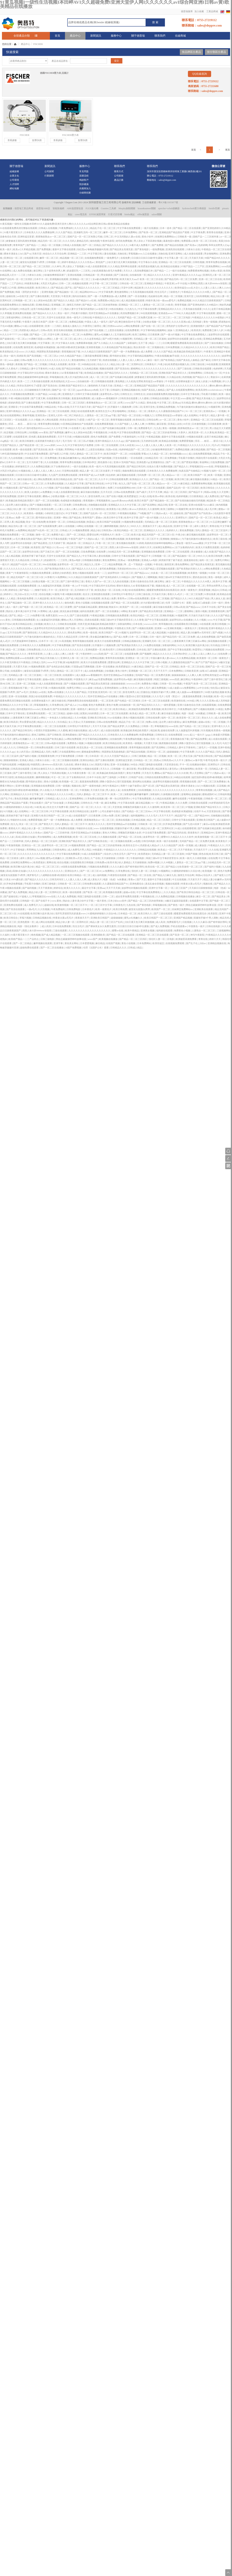  What do you see at coordinates (96, 547) in the screenshot?
I see `国精产品一区二区三区` at bounding box center [96, 547].